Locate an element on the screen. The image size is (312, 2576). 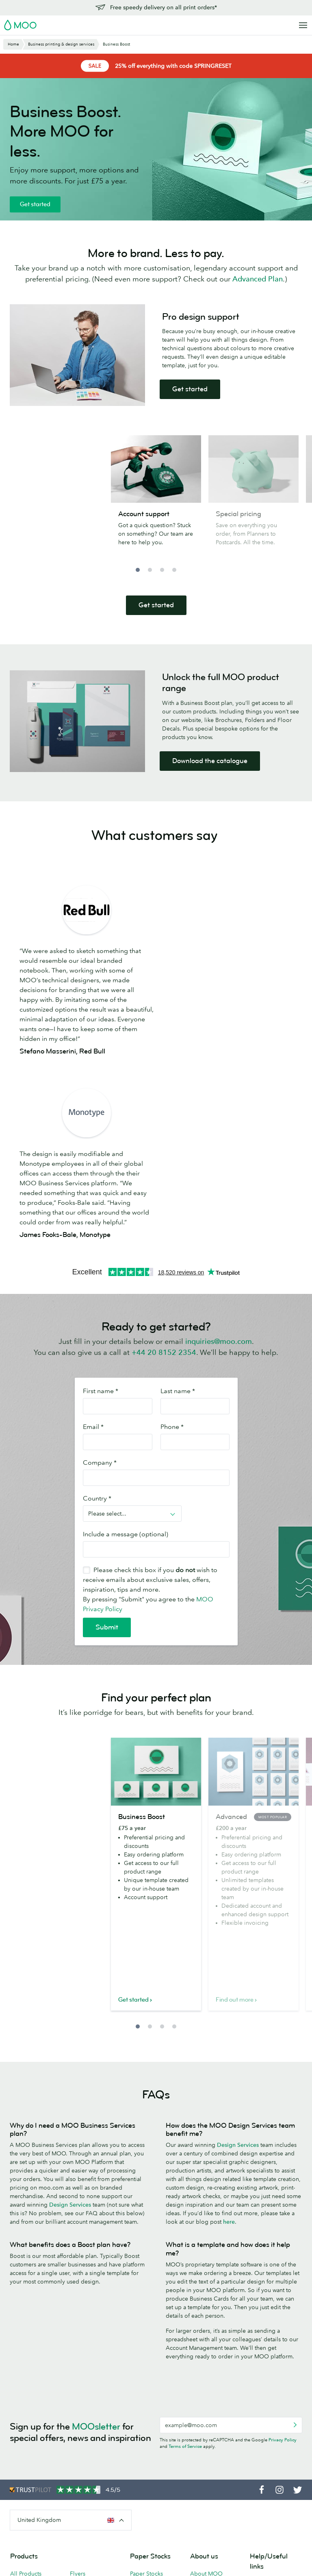
Refer and Earn is located at coordinates (269, 2467).